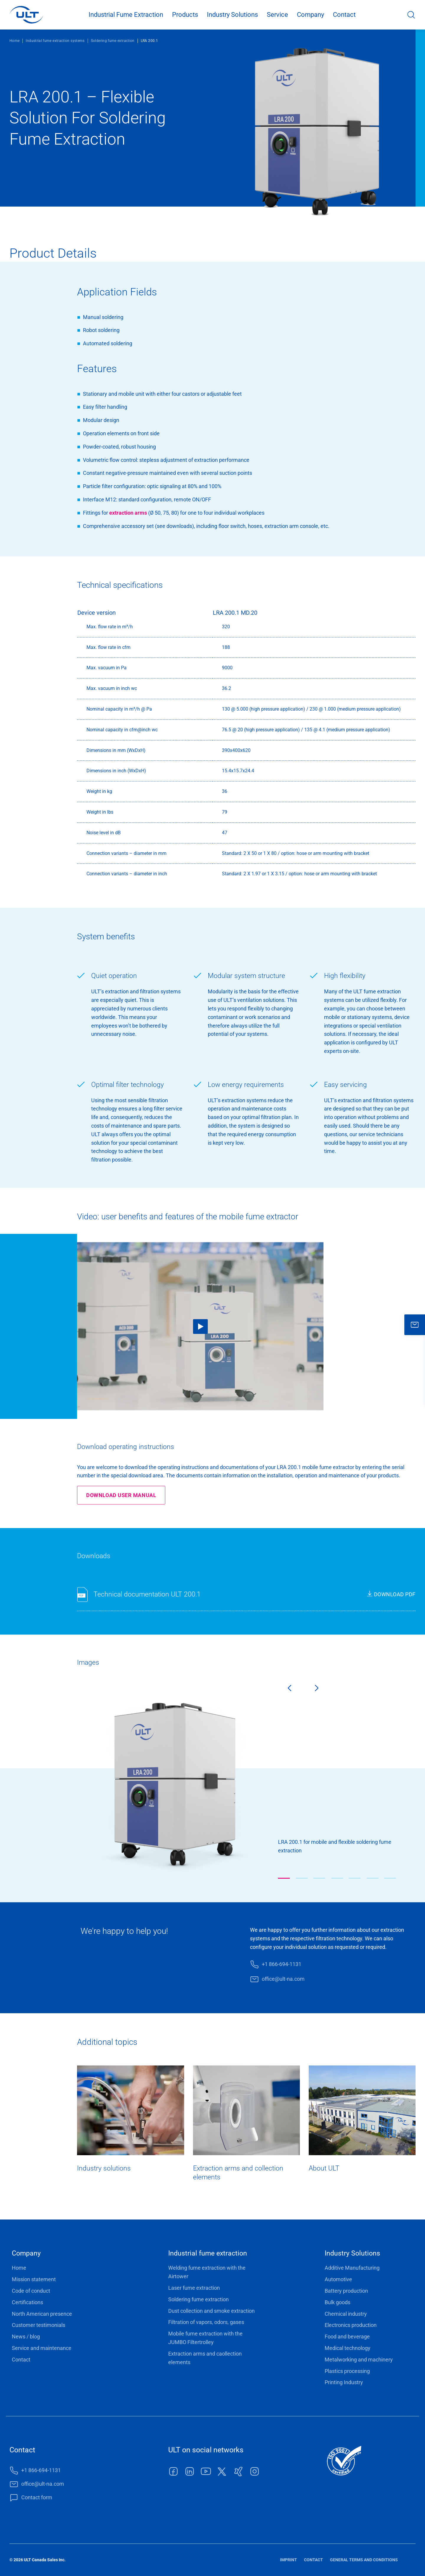  I want to click on [Previous slide], so click(284, 1689).